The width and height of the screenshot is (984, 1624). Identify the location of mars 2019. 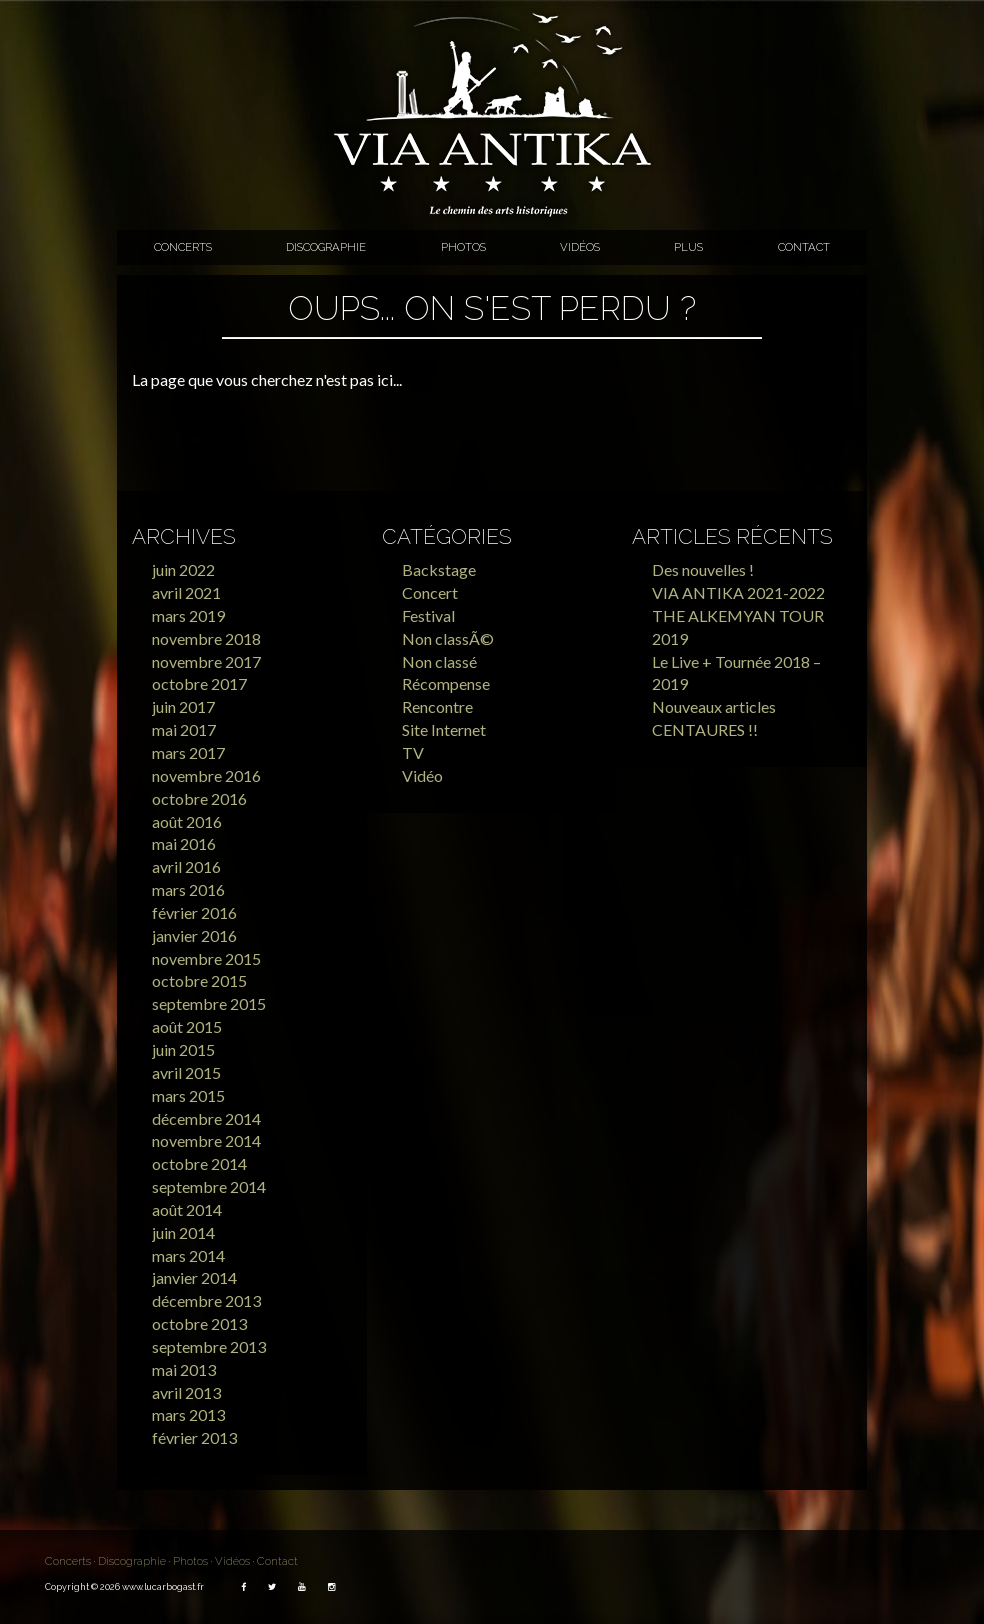
(188, 615).